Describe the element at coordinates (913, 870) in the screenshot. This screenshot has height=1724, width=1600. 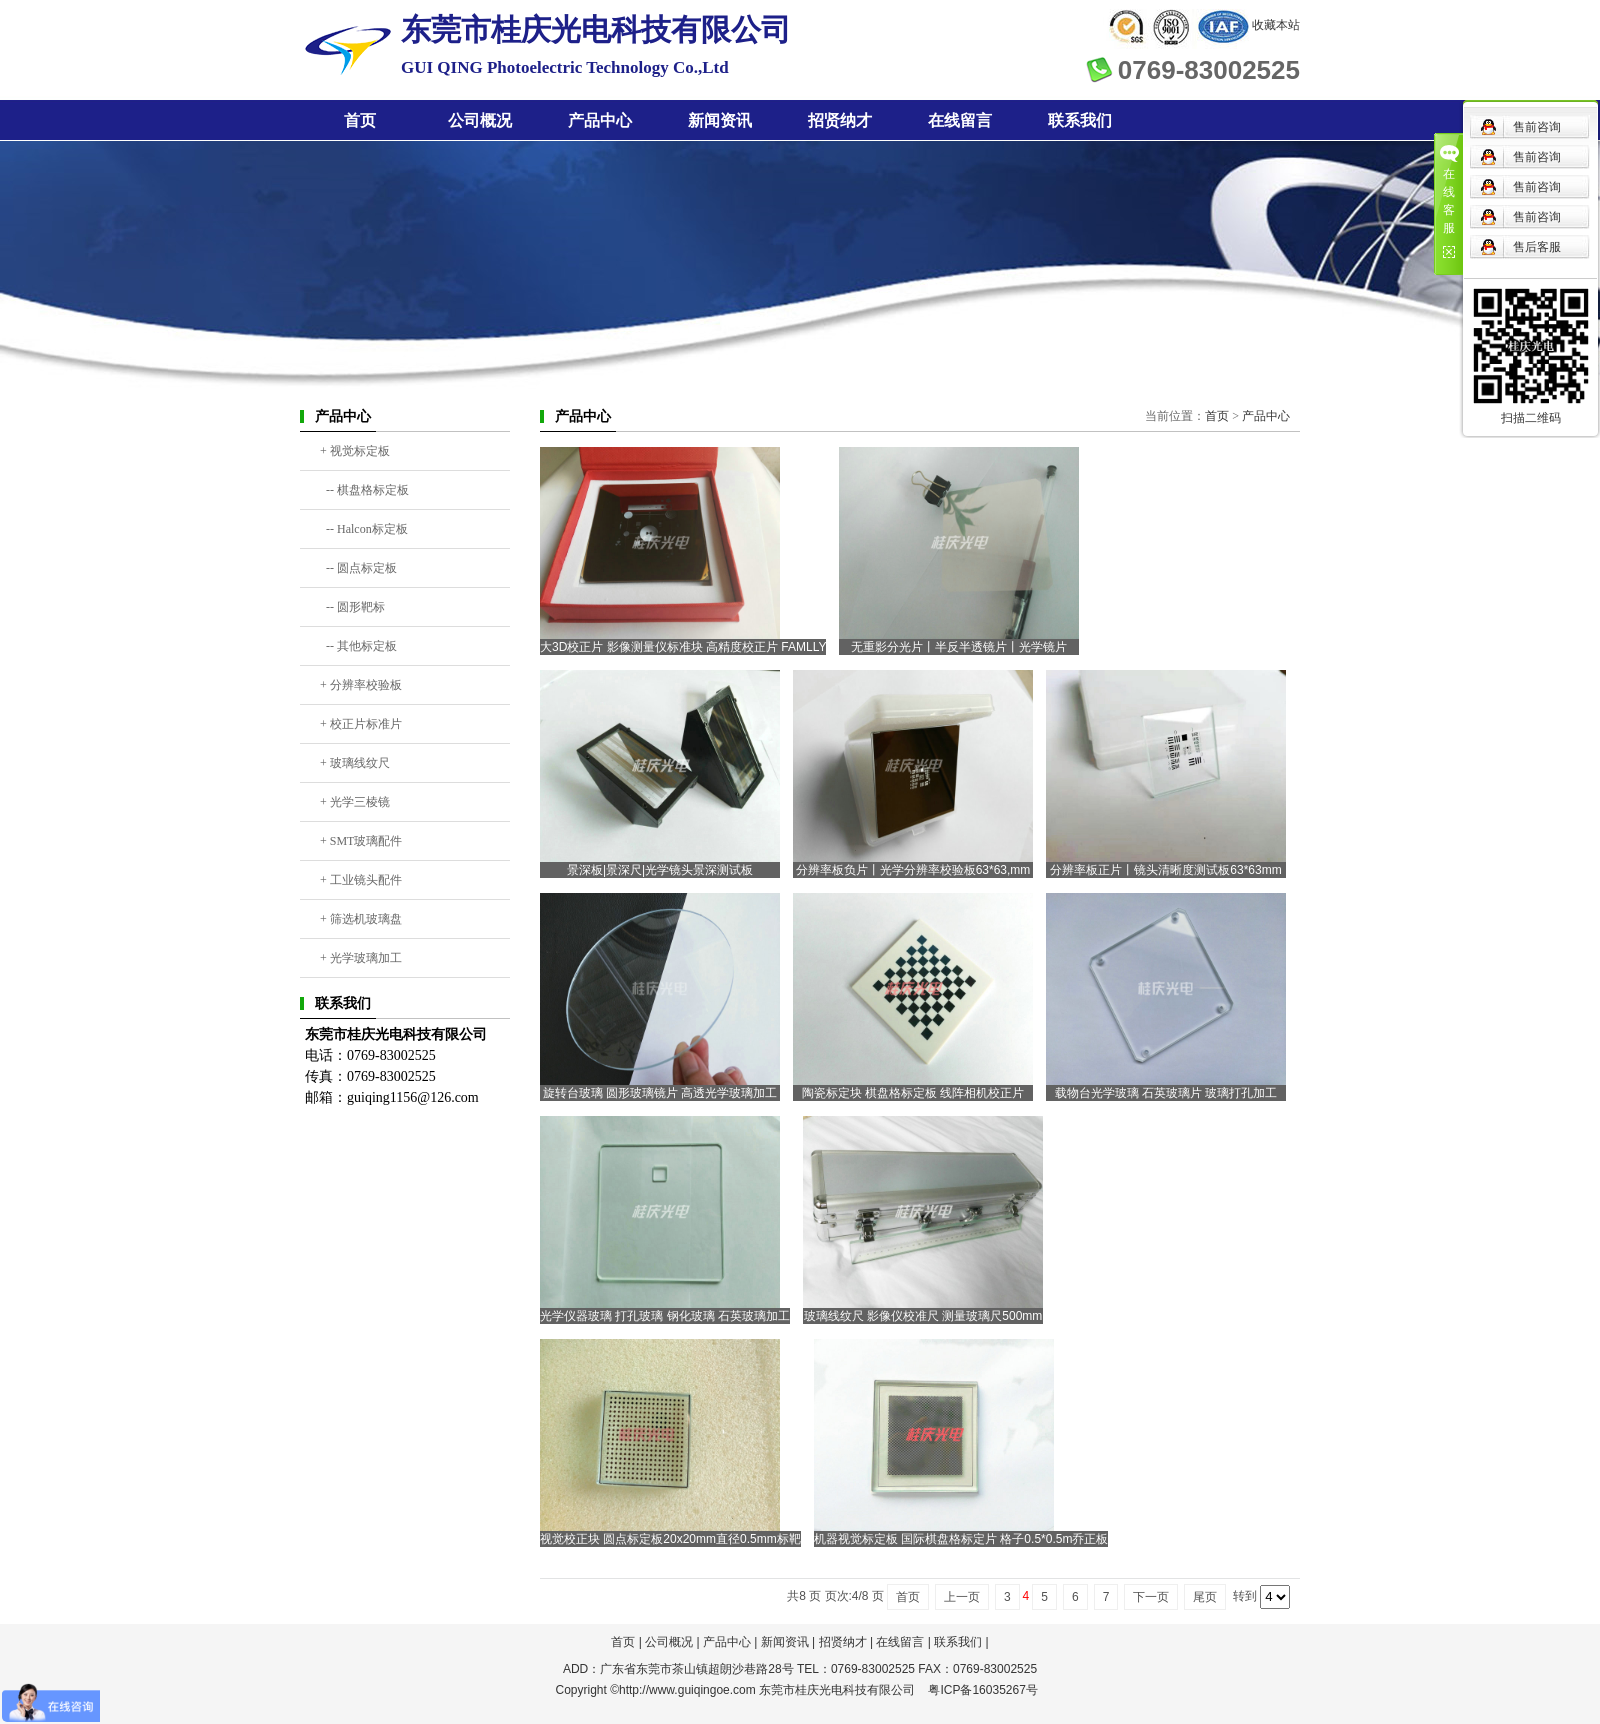
I see `分辨率板负片丨光学分辨率校验板63*63,mm` at that location.